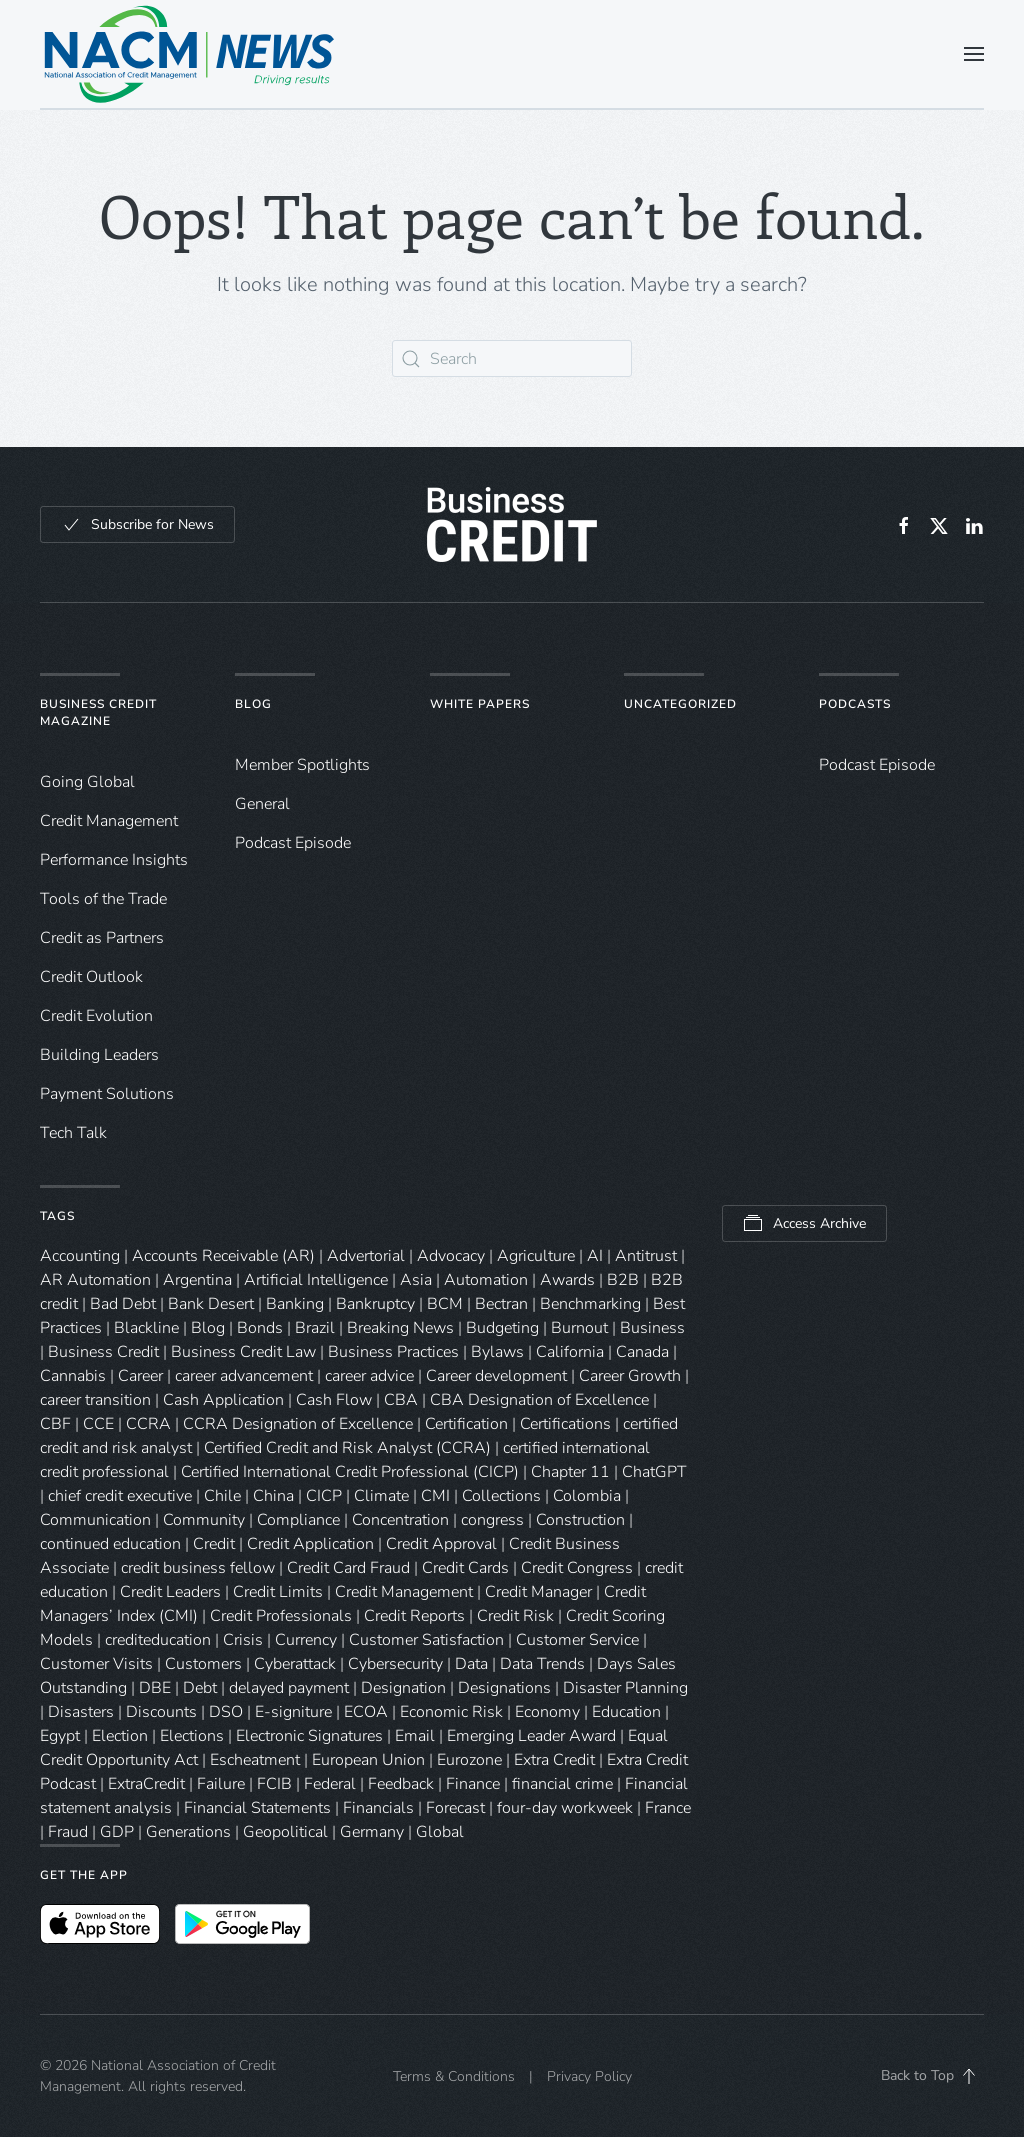 This screenshot has width=1024, height=2137. I want to click on career advancement, so click(244, 1376).